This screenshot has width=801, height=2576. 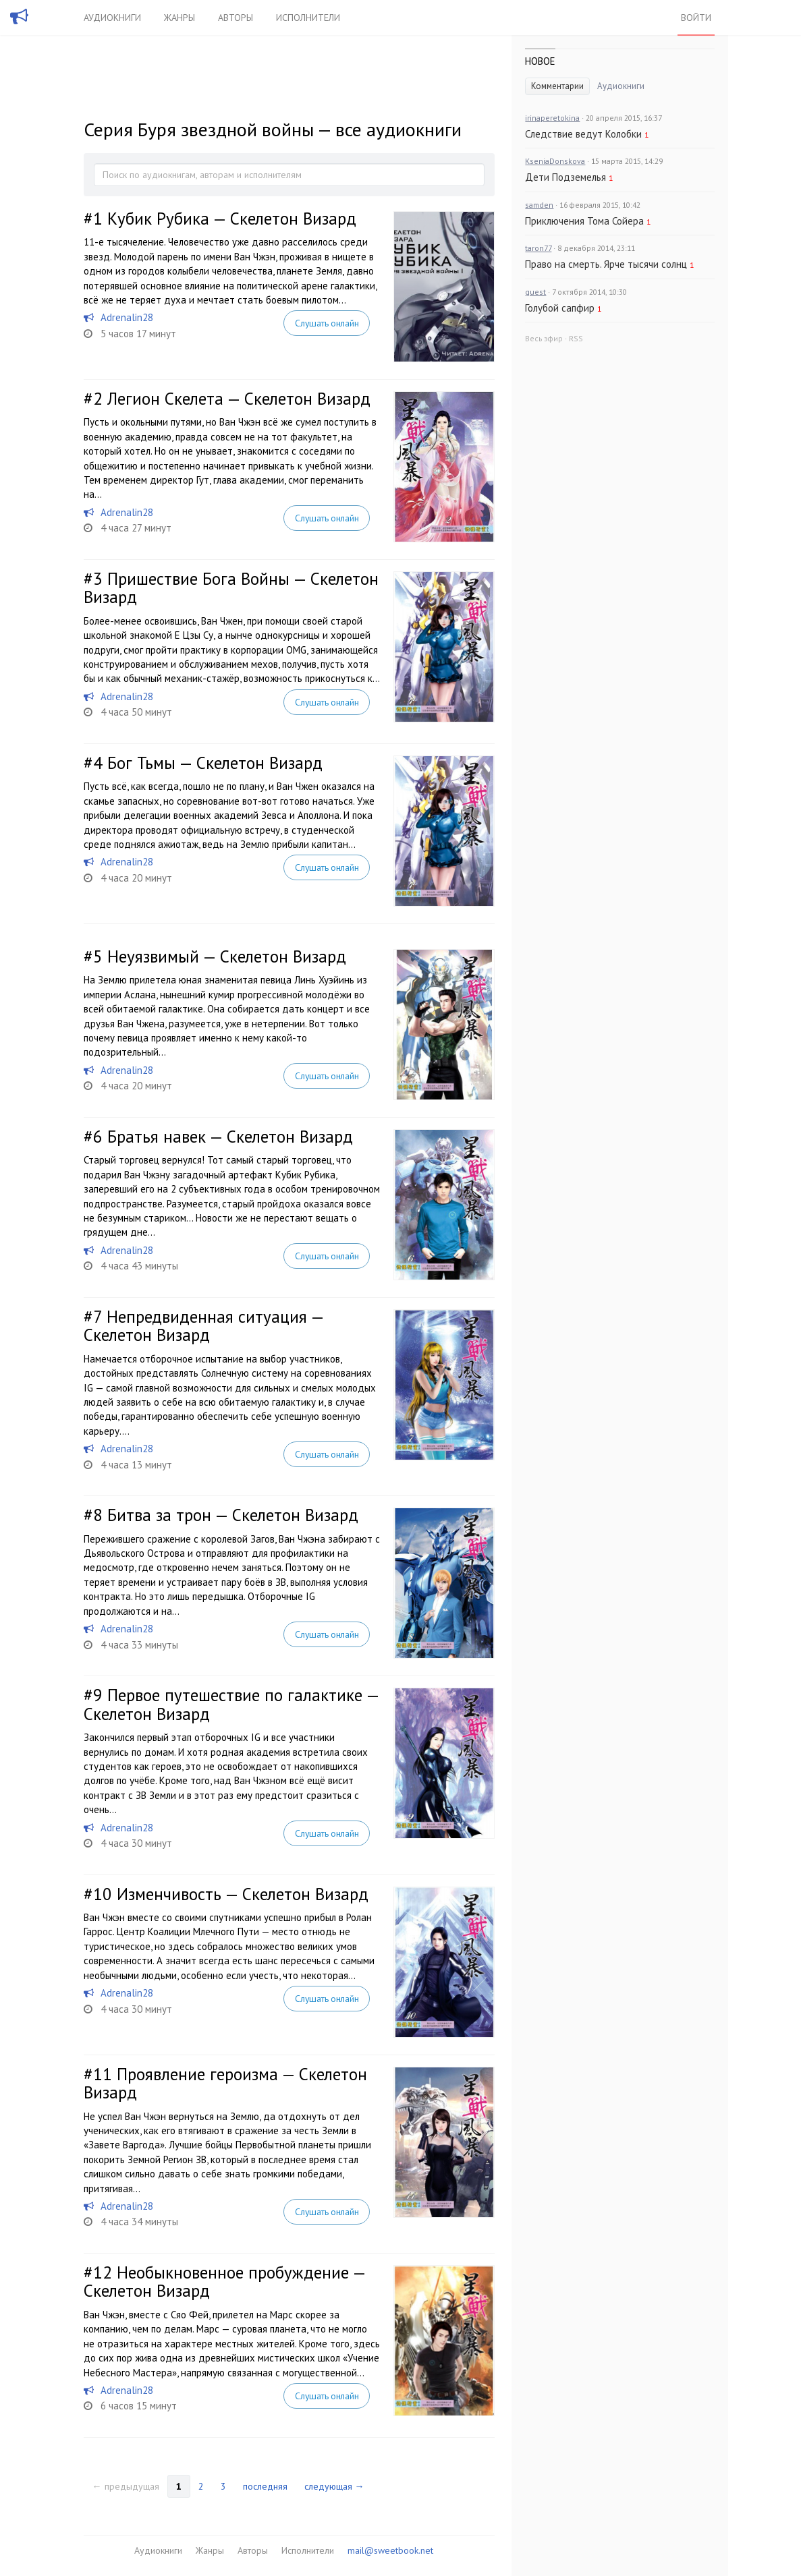 I want to click on samden, so click(x=539, y=205).